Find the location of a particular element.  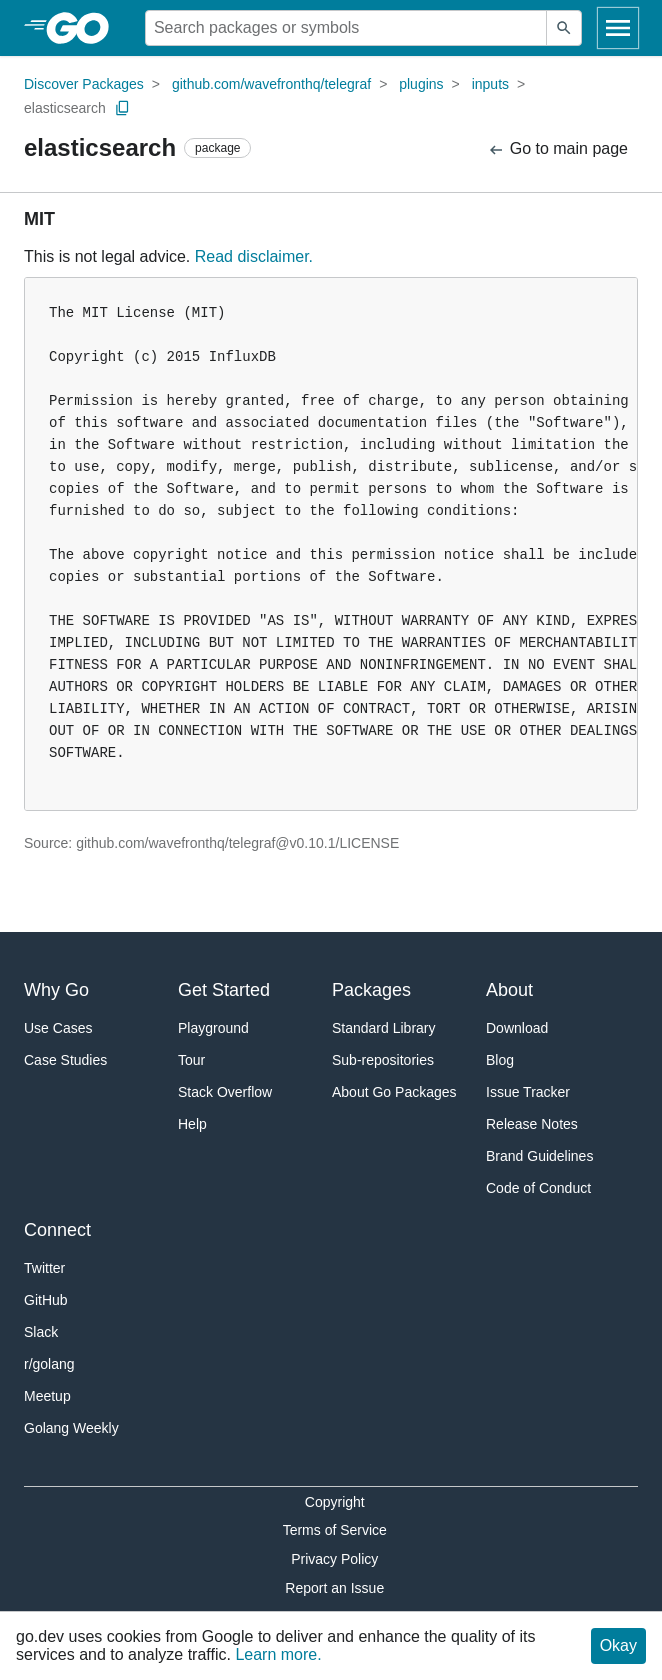

Tour is located at coordinates (191, 1060).